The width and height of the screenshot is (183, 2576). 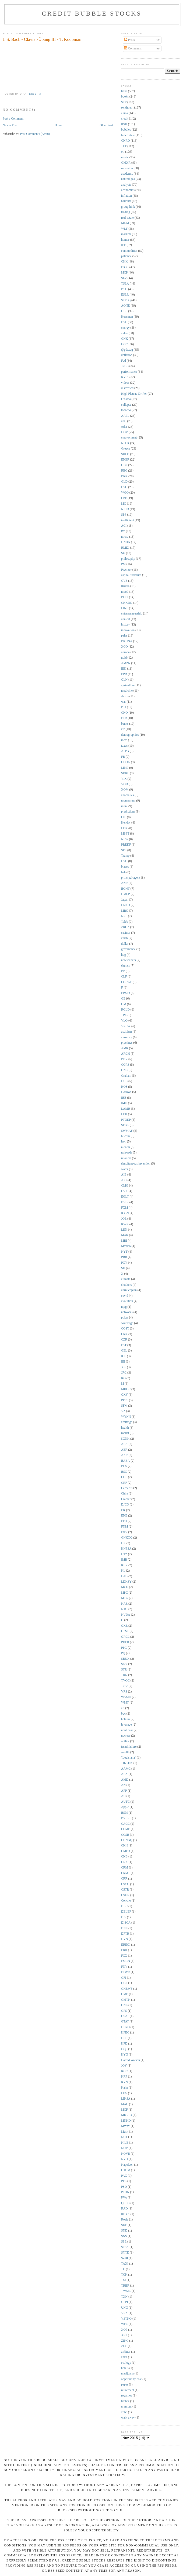 What do you see at coordinates (125, 1213) in the screenshot?
I see `ICON` at bounding box center [125, 1213].